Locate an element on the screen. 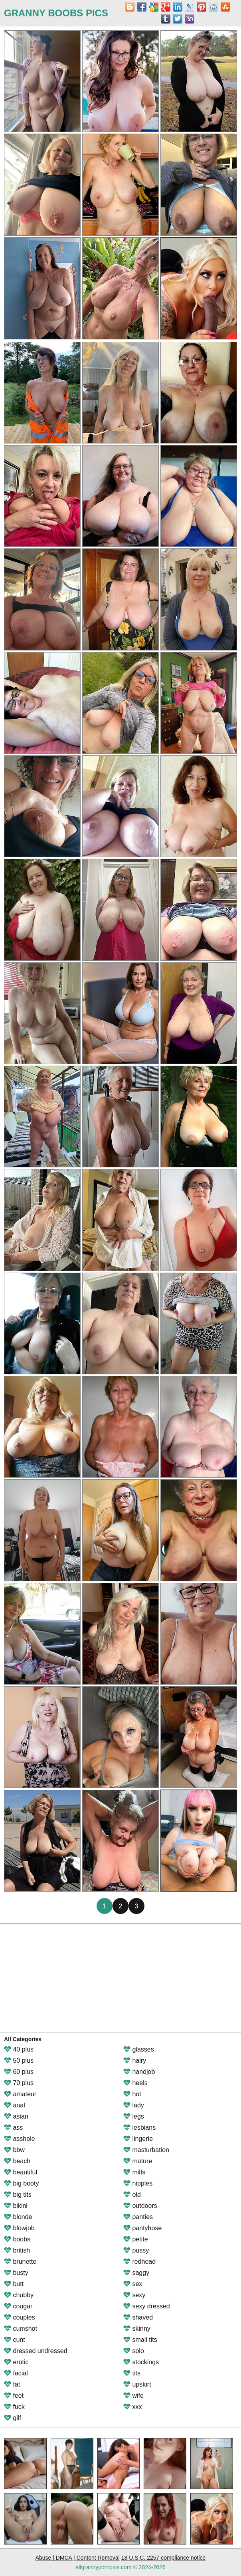 This screenshot has height=2576, width=241. boobs is located at coordinates (17, 2239).